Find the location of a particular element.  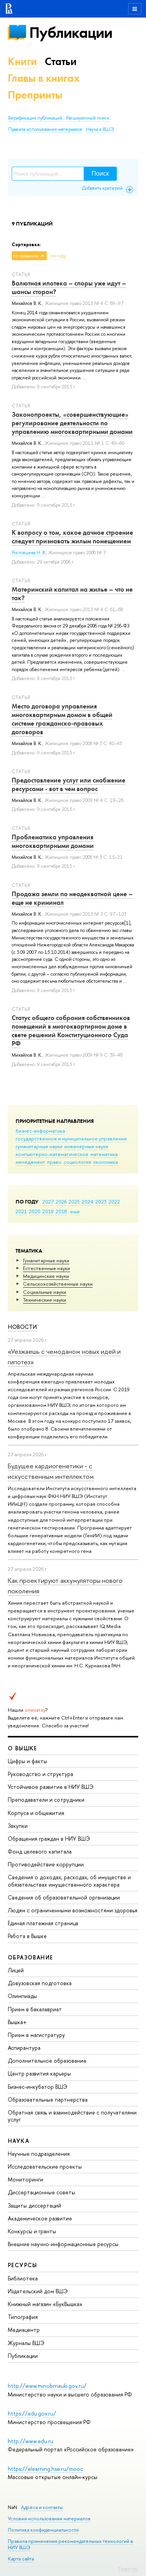

гуманитарные науки is located at coordinates (39, 1146).